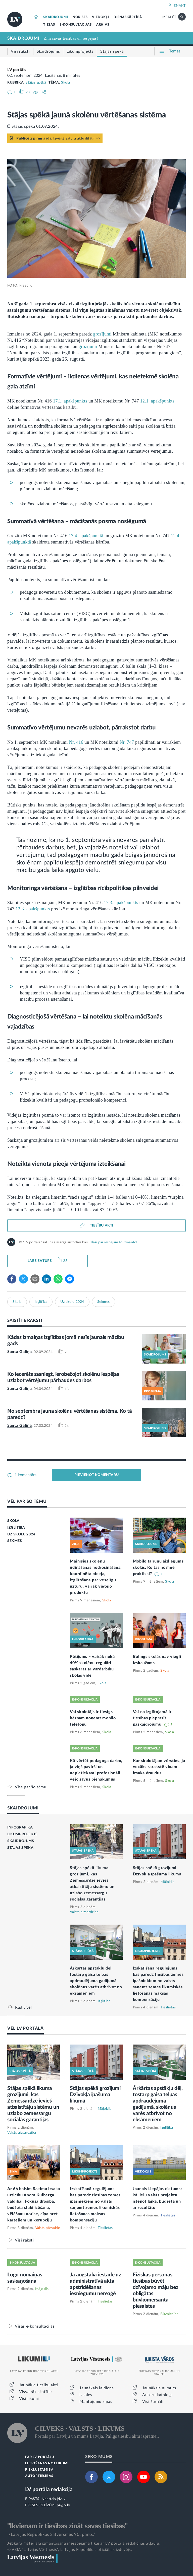 The height and width of the screenshot is (2576, 193). What do you see at coordinates (65, 1261) in the screenshot?
I see `23` at bounding box center [65, 1261].